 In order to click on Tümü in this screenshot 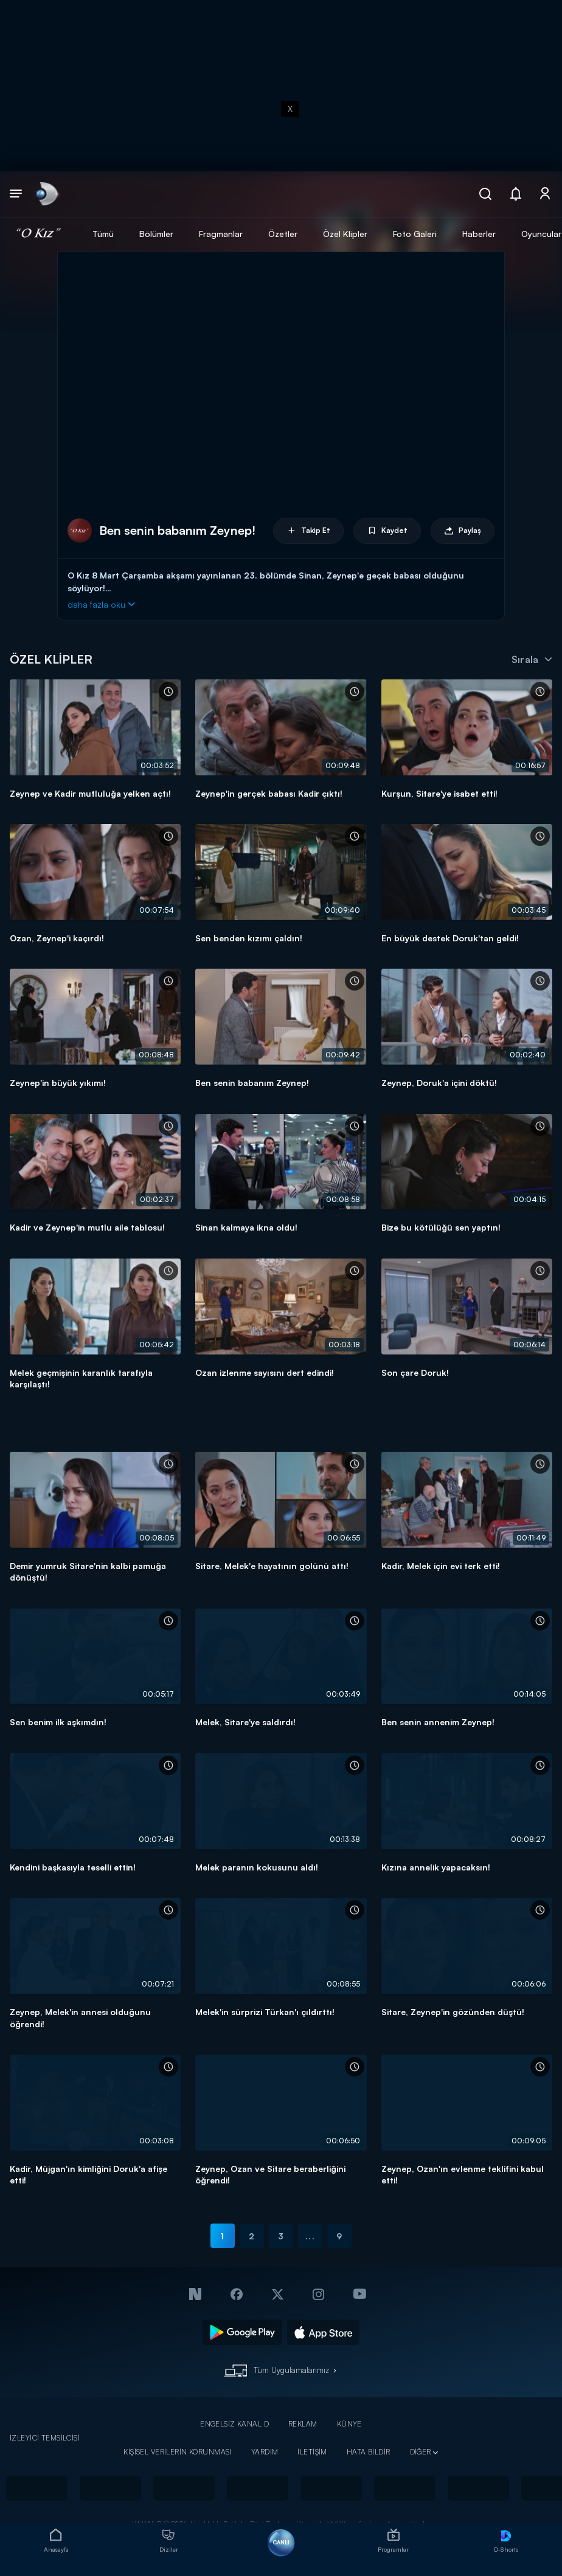, I will do `click(103, 233)`.